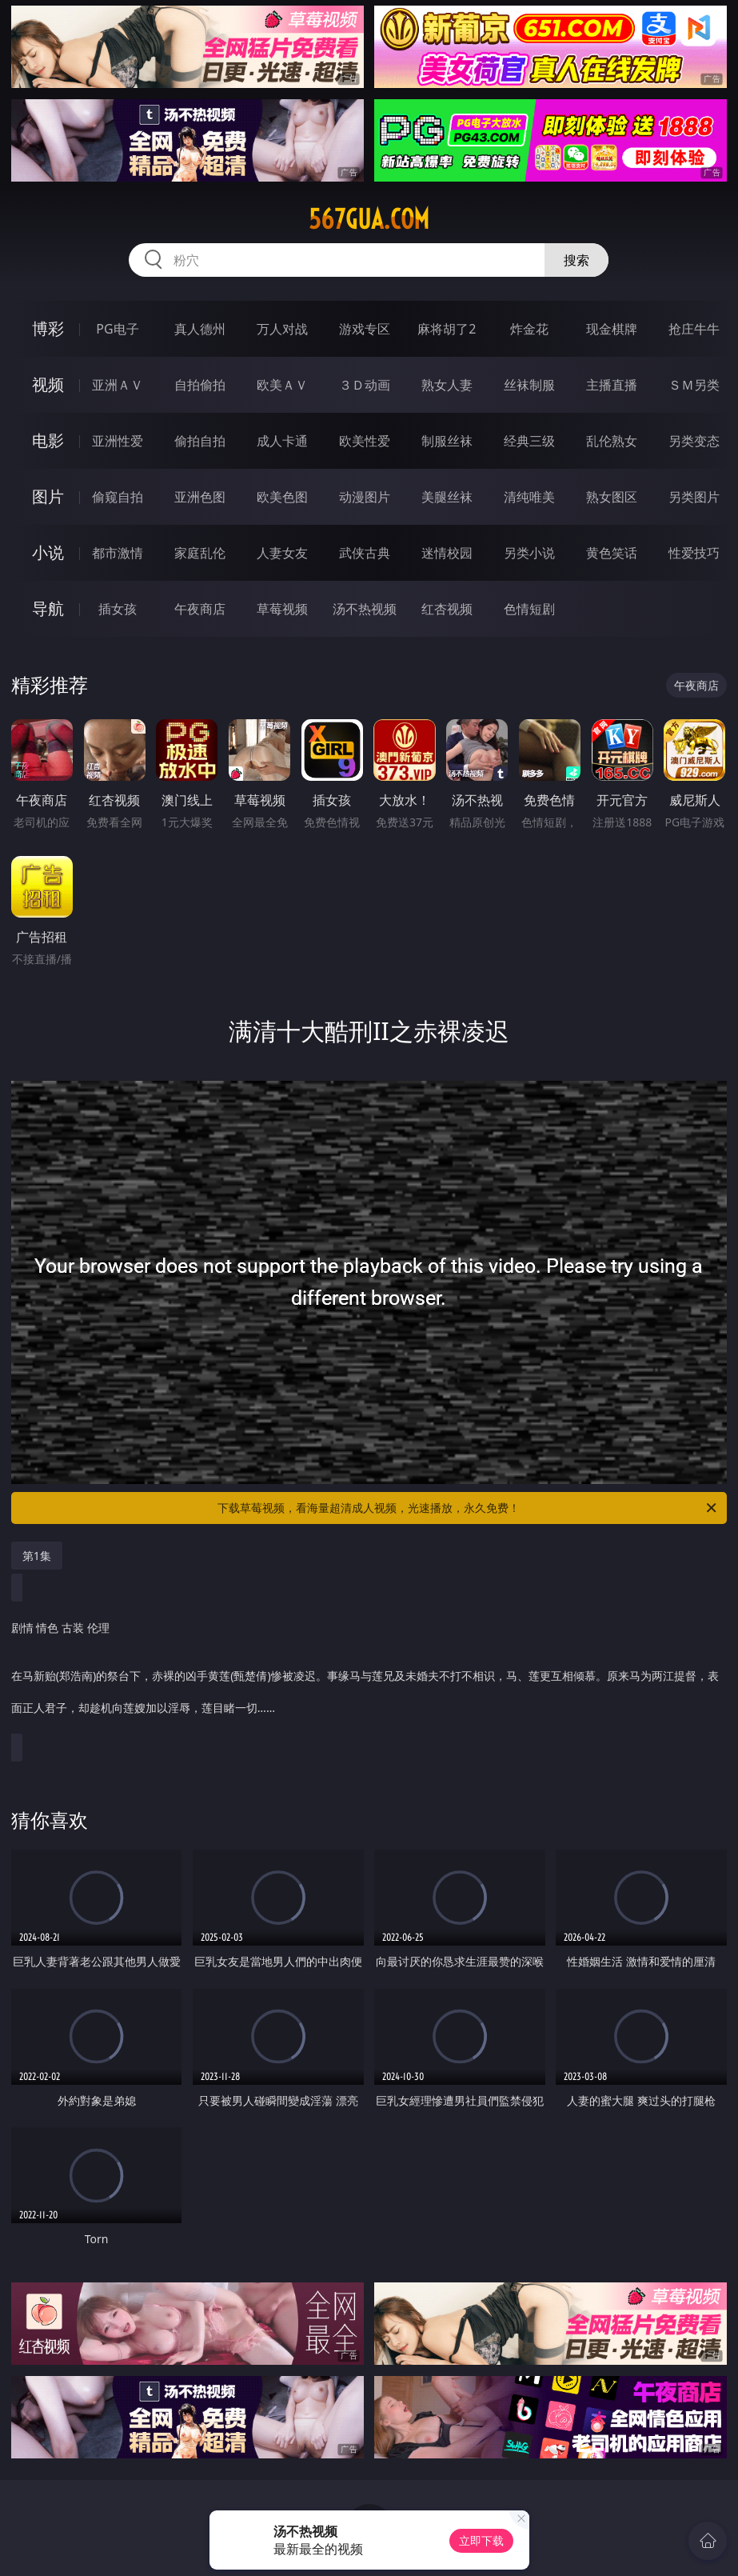 Image resolution: width=738 pixels, height=2576 pixels. I want to click on 性爱技巧, so click(694, 553).